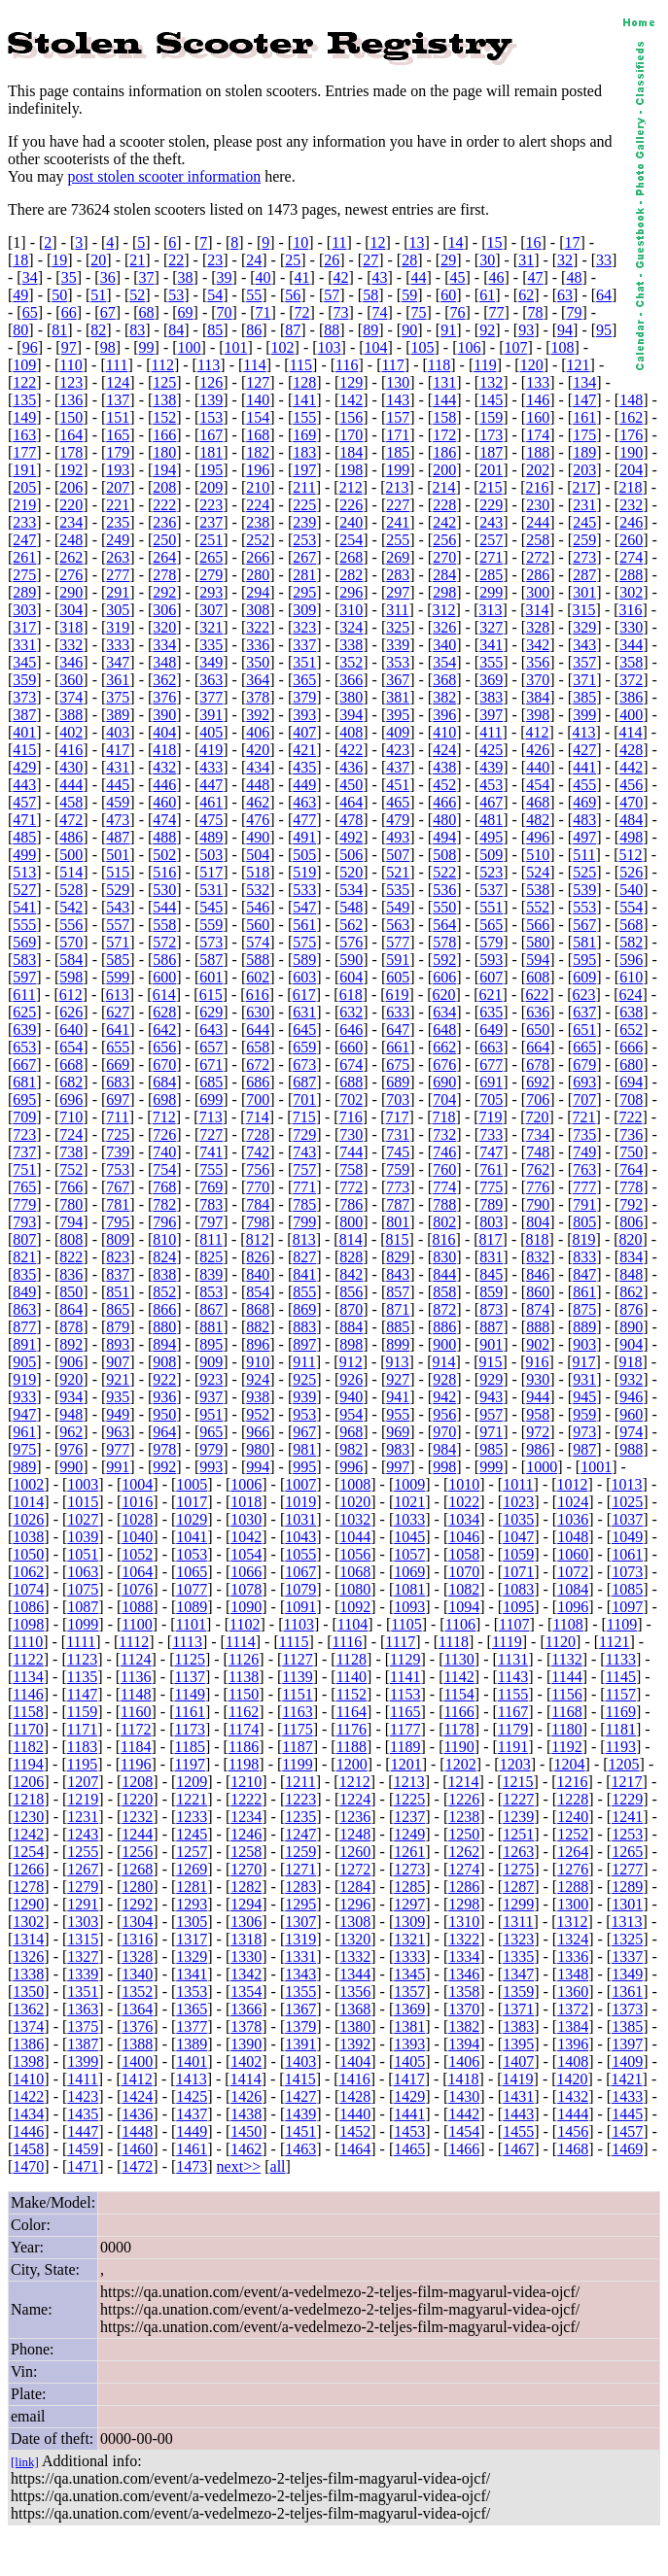  Describe the element at coordinates (444, 854) in the screenshot. I see `508` at that location.